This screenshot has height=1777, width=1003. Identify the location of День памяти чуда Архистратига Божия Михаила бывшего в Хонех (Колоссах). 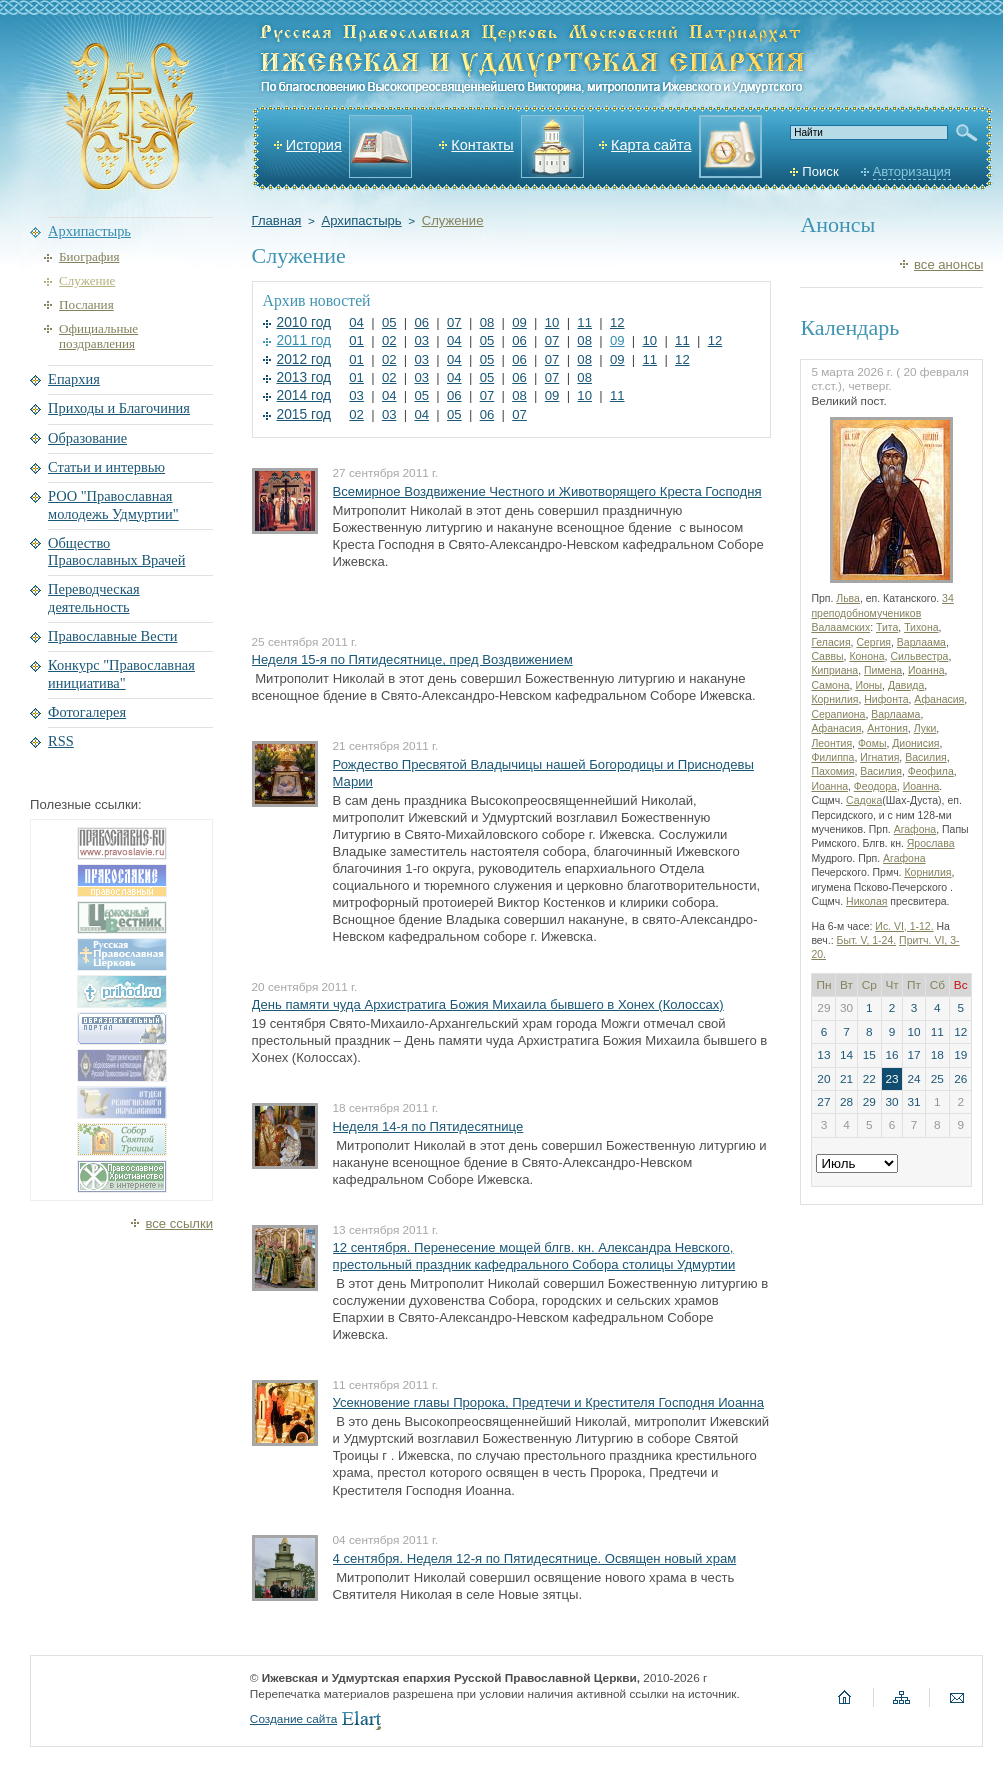
(488, 1004).